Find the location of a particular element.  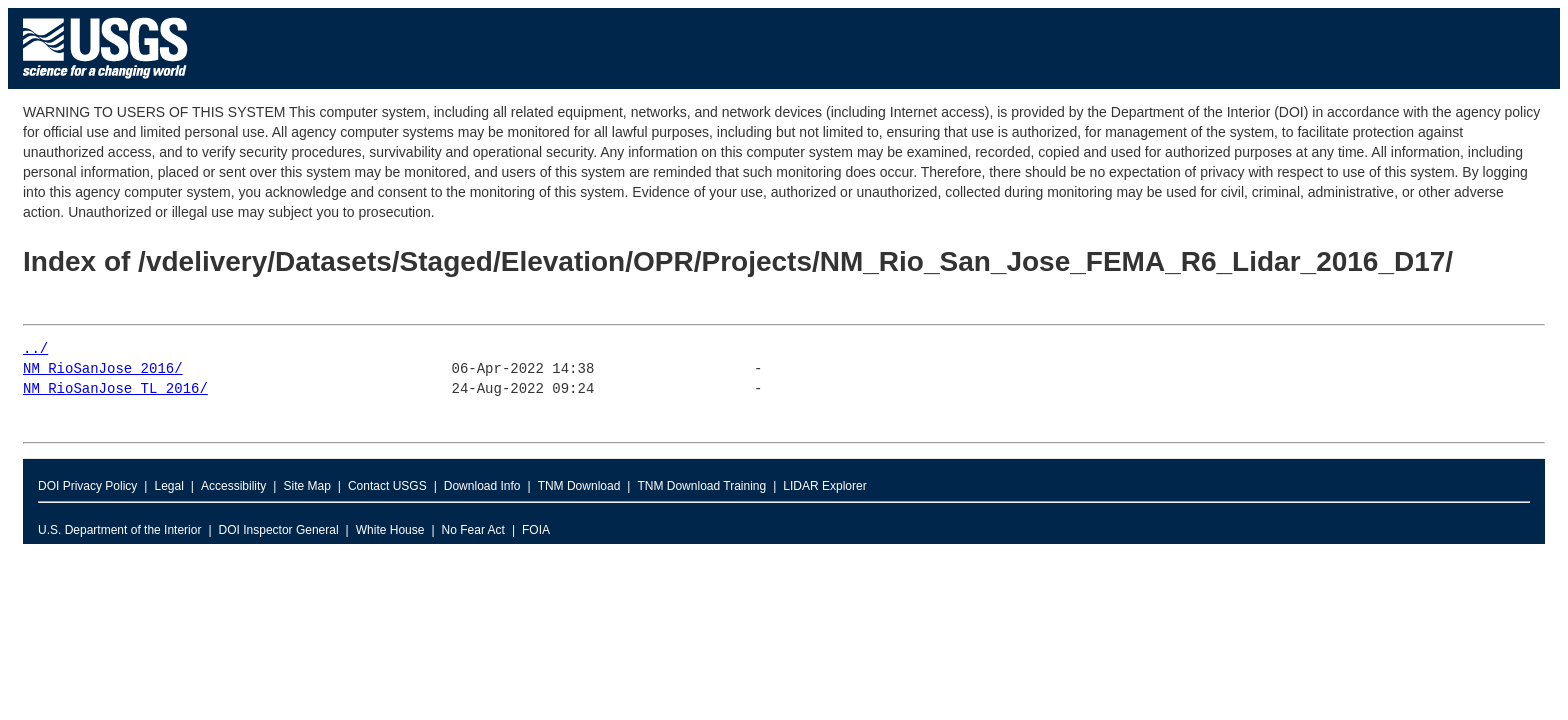

Contact USGS is located at coordinates (387, 486).